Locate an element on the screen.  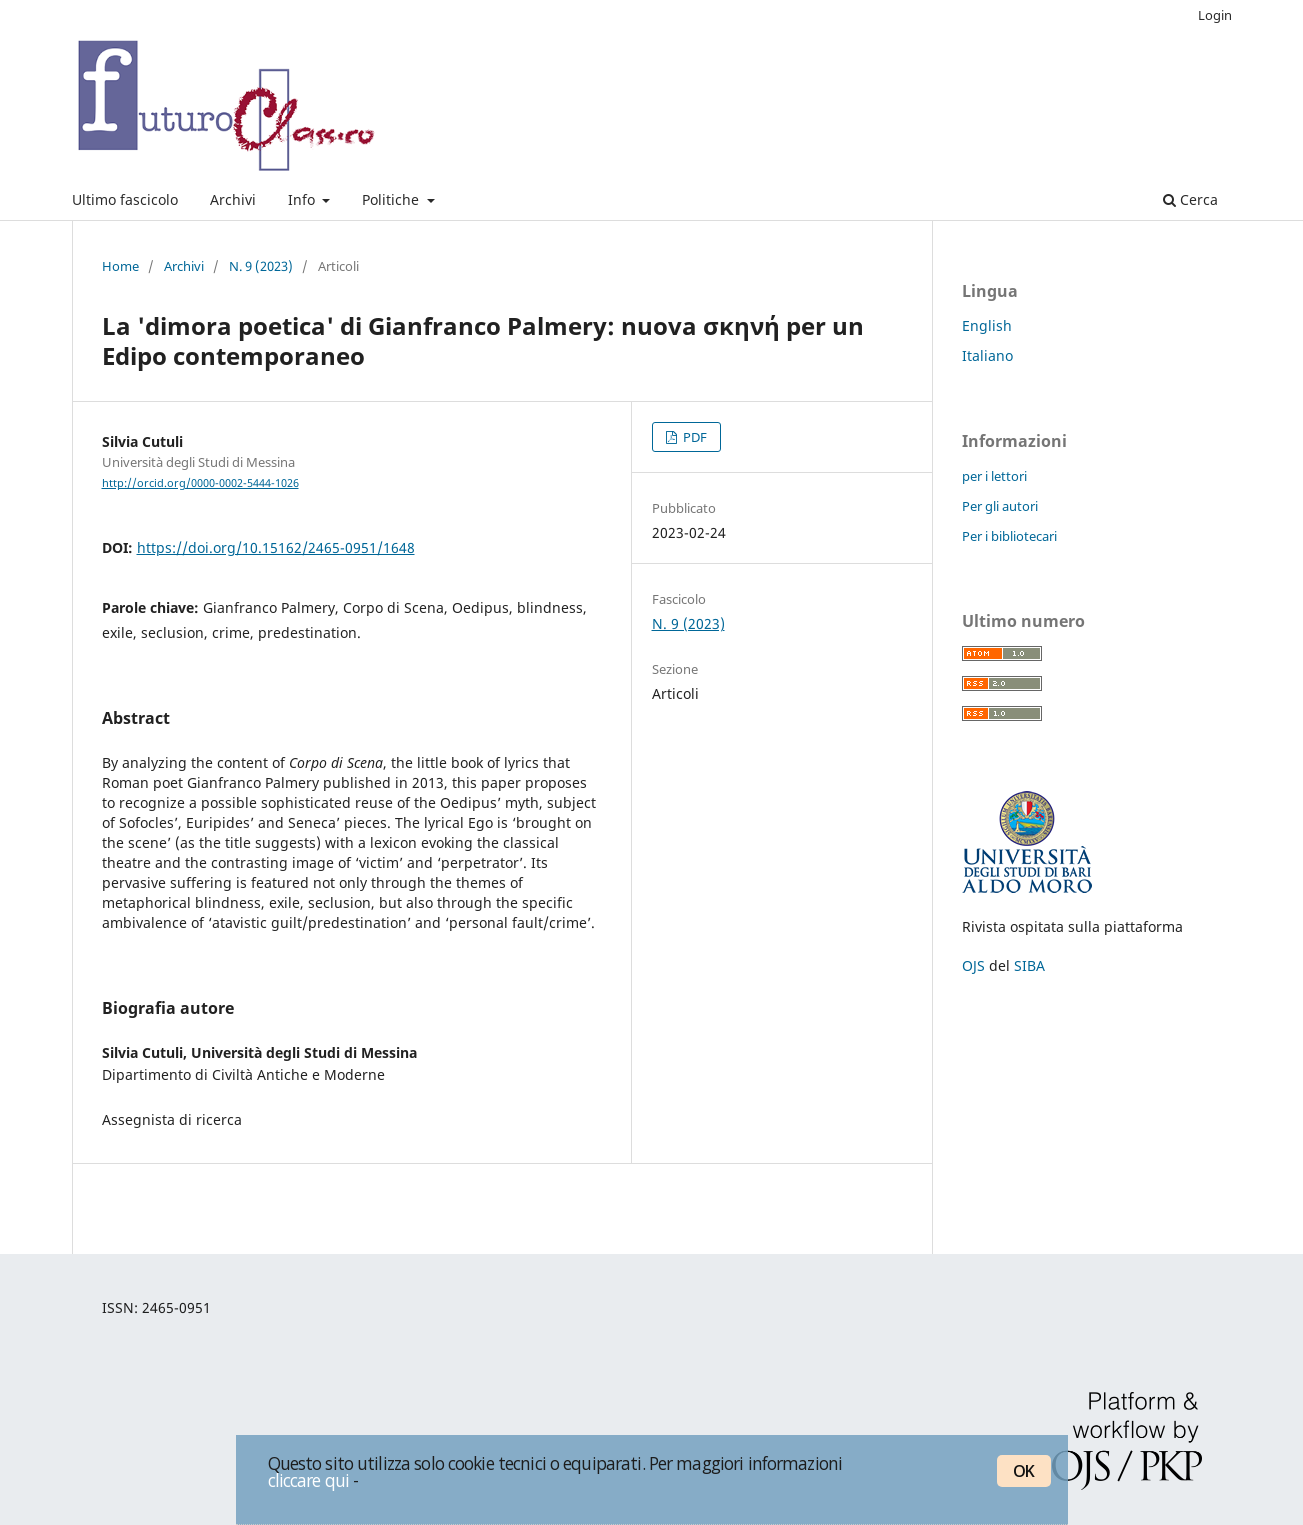
Per gli autori is located at coordinates (1000, 506).